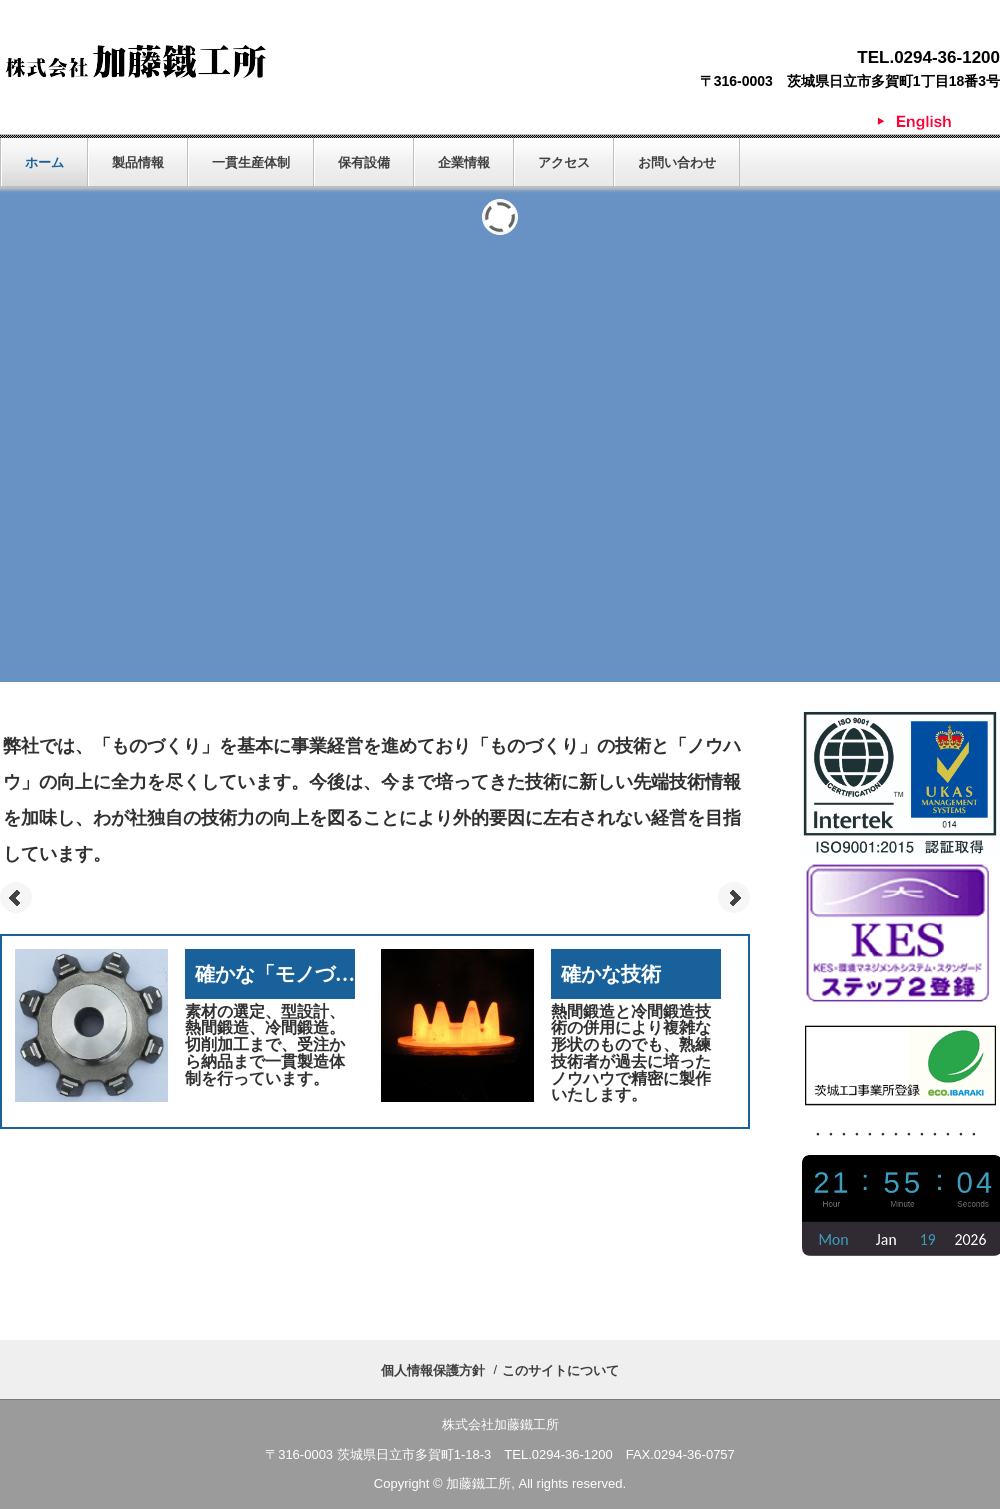 Image resolution: width=1000 pixels, height=1509 pixels. I want to click on アクセス, so click(564, 162).